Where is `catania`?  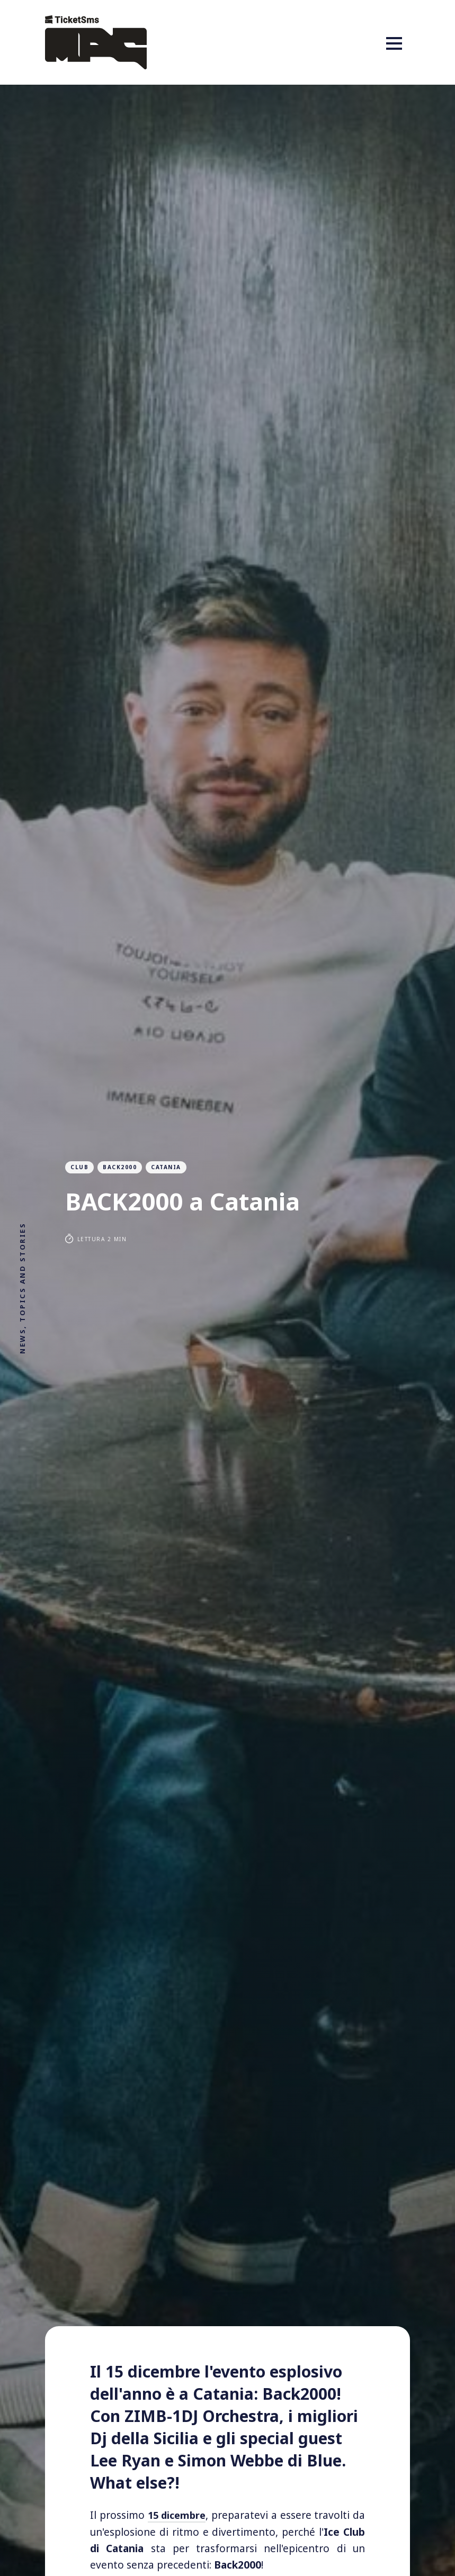
catania is located at coordinates (166, 1167).